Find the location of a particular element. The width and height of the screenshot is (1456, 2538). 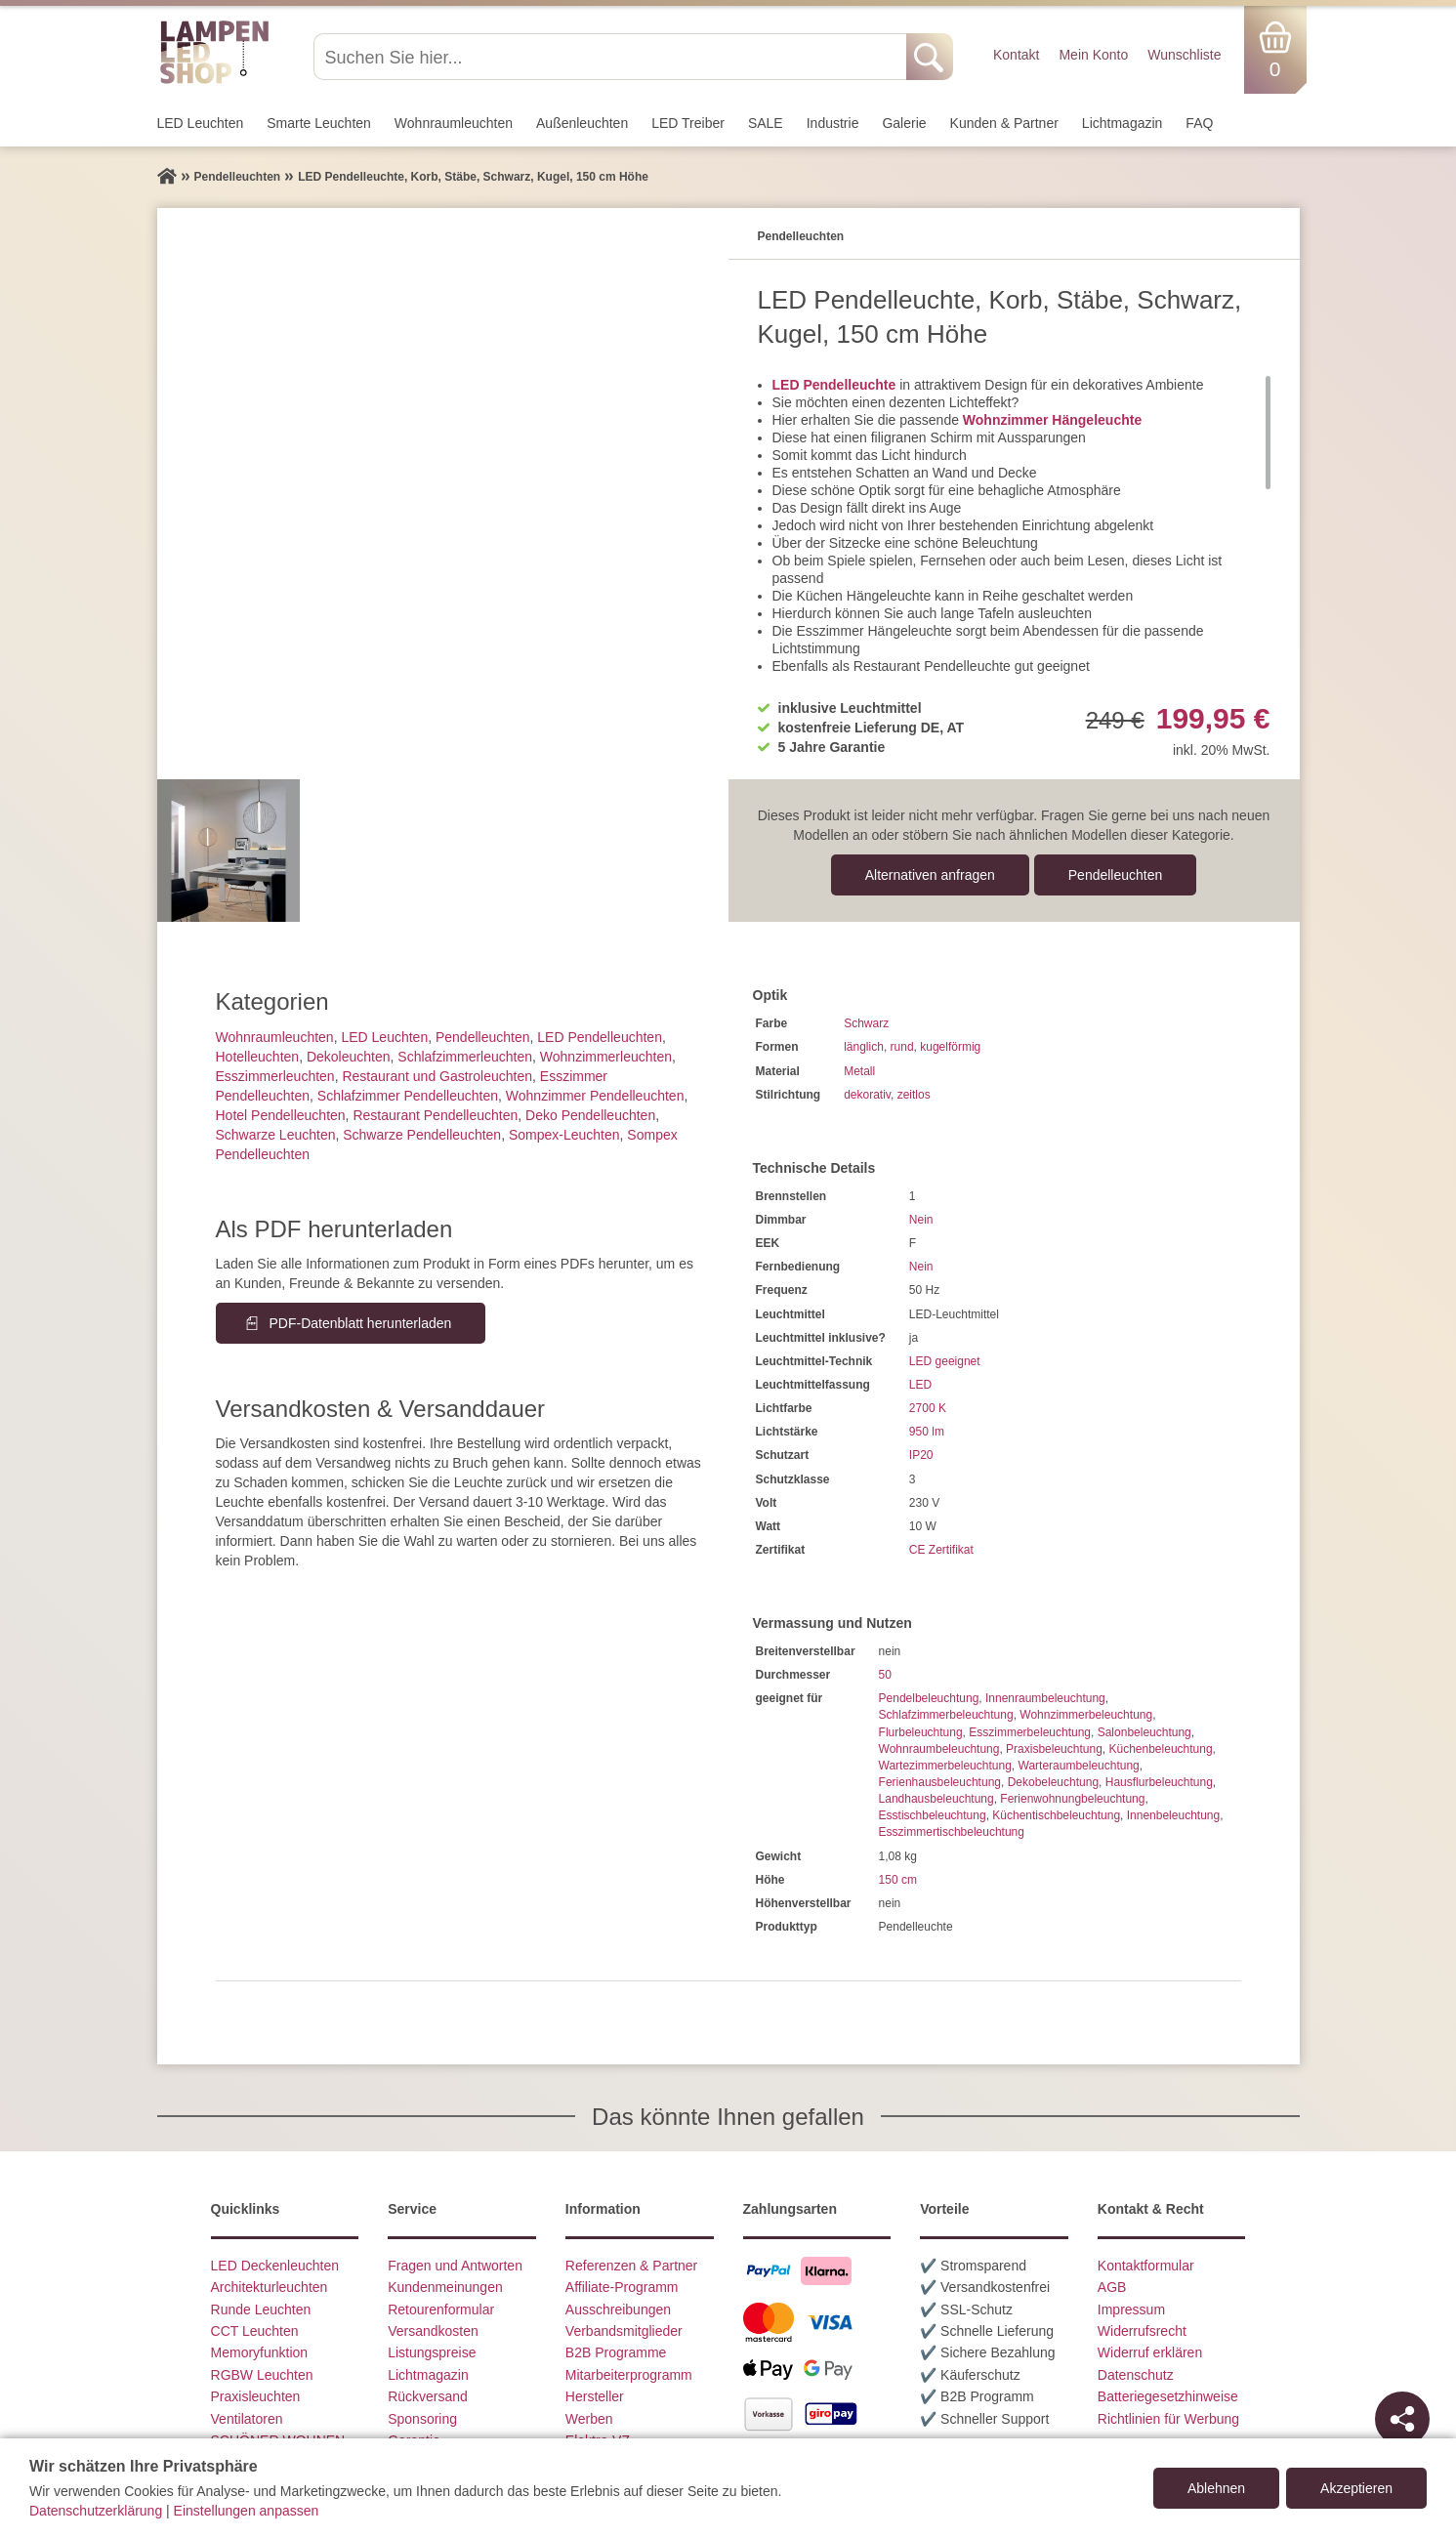

Hausflurbeleuchtung is located at coordinates (1159, 1782).